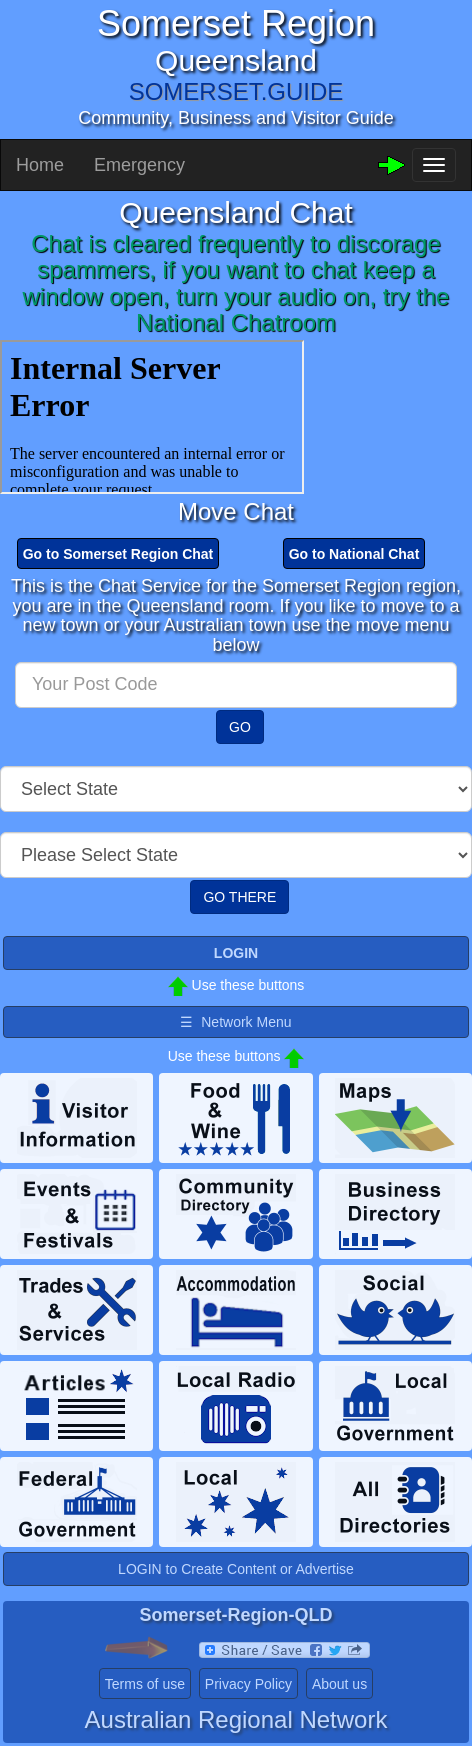 This screenshot has width=472, height=1746. What do you see at coordinates (236, 1569) in the screenshot?
I see `LOGIN to Create Content or Advertise` at bounding box center [236, 1569].